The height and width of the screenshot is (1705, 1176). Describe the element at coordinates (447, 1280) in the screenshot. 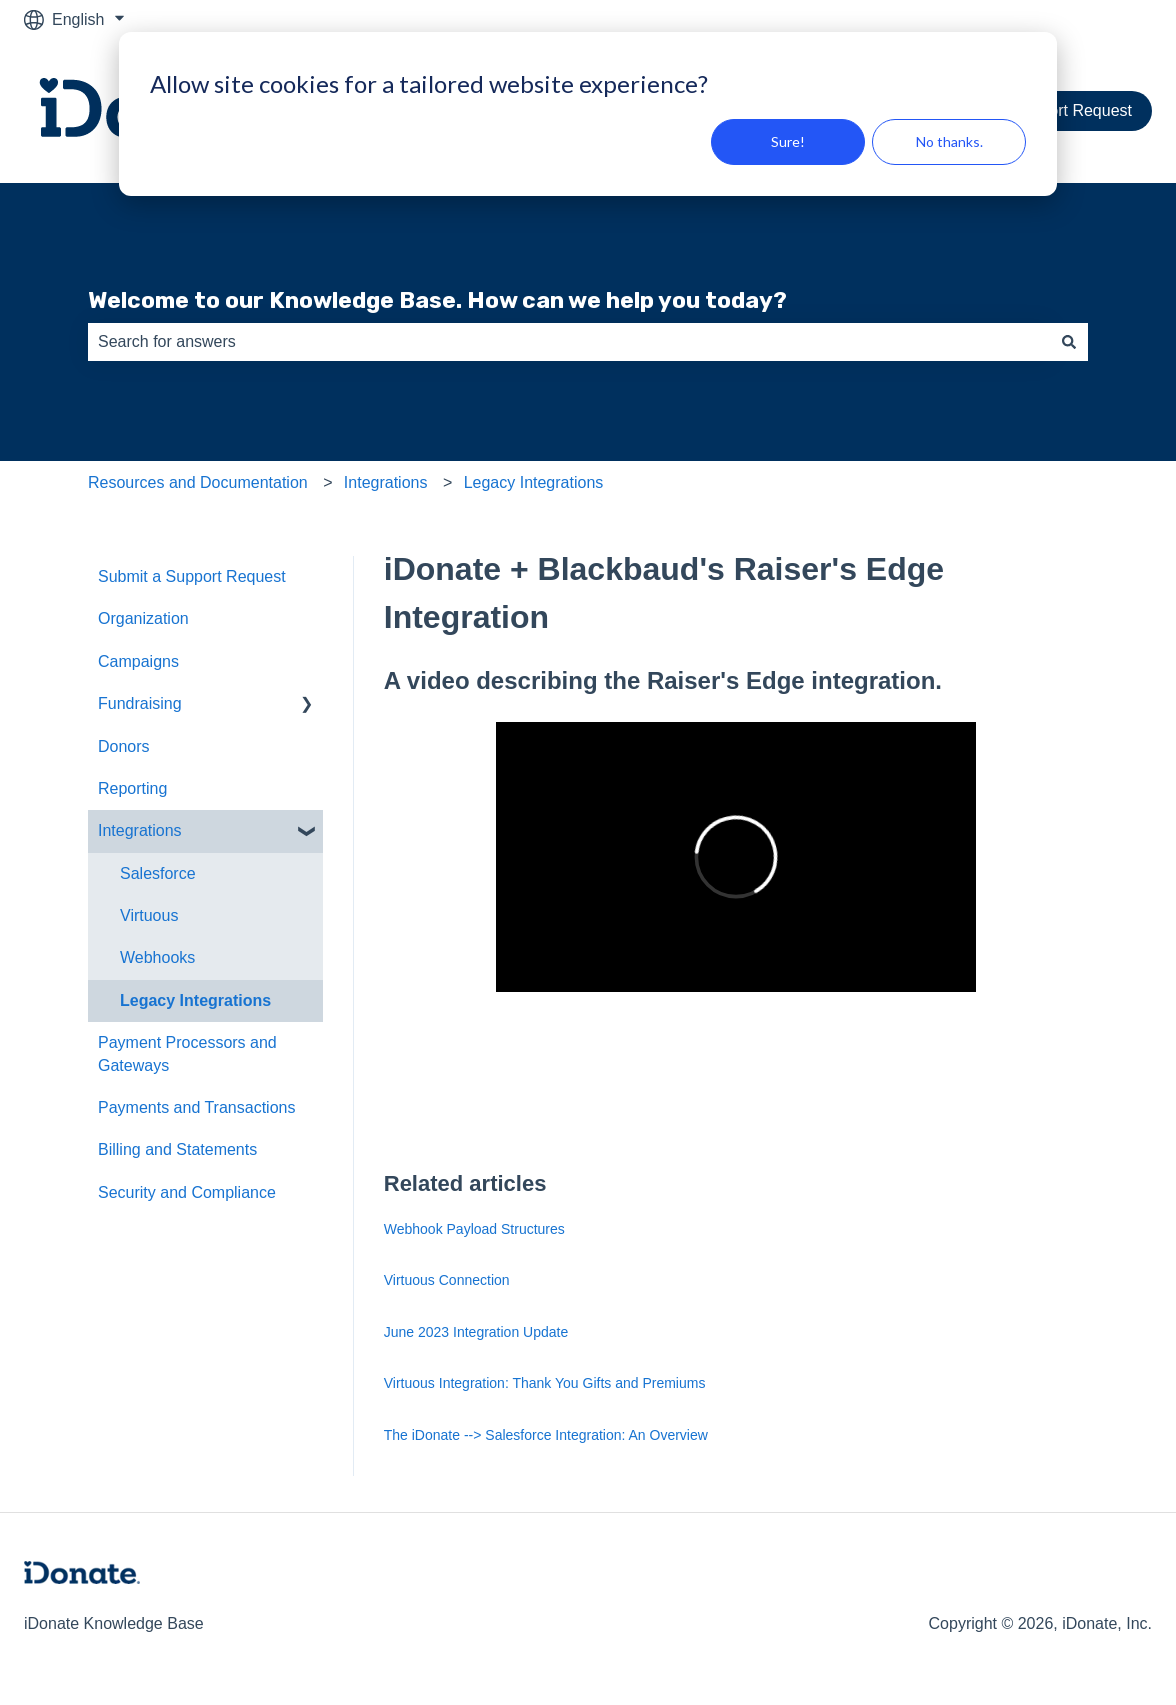

I see `Virtuous Connection` at that location.